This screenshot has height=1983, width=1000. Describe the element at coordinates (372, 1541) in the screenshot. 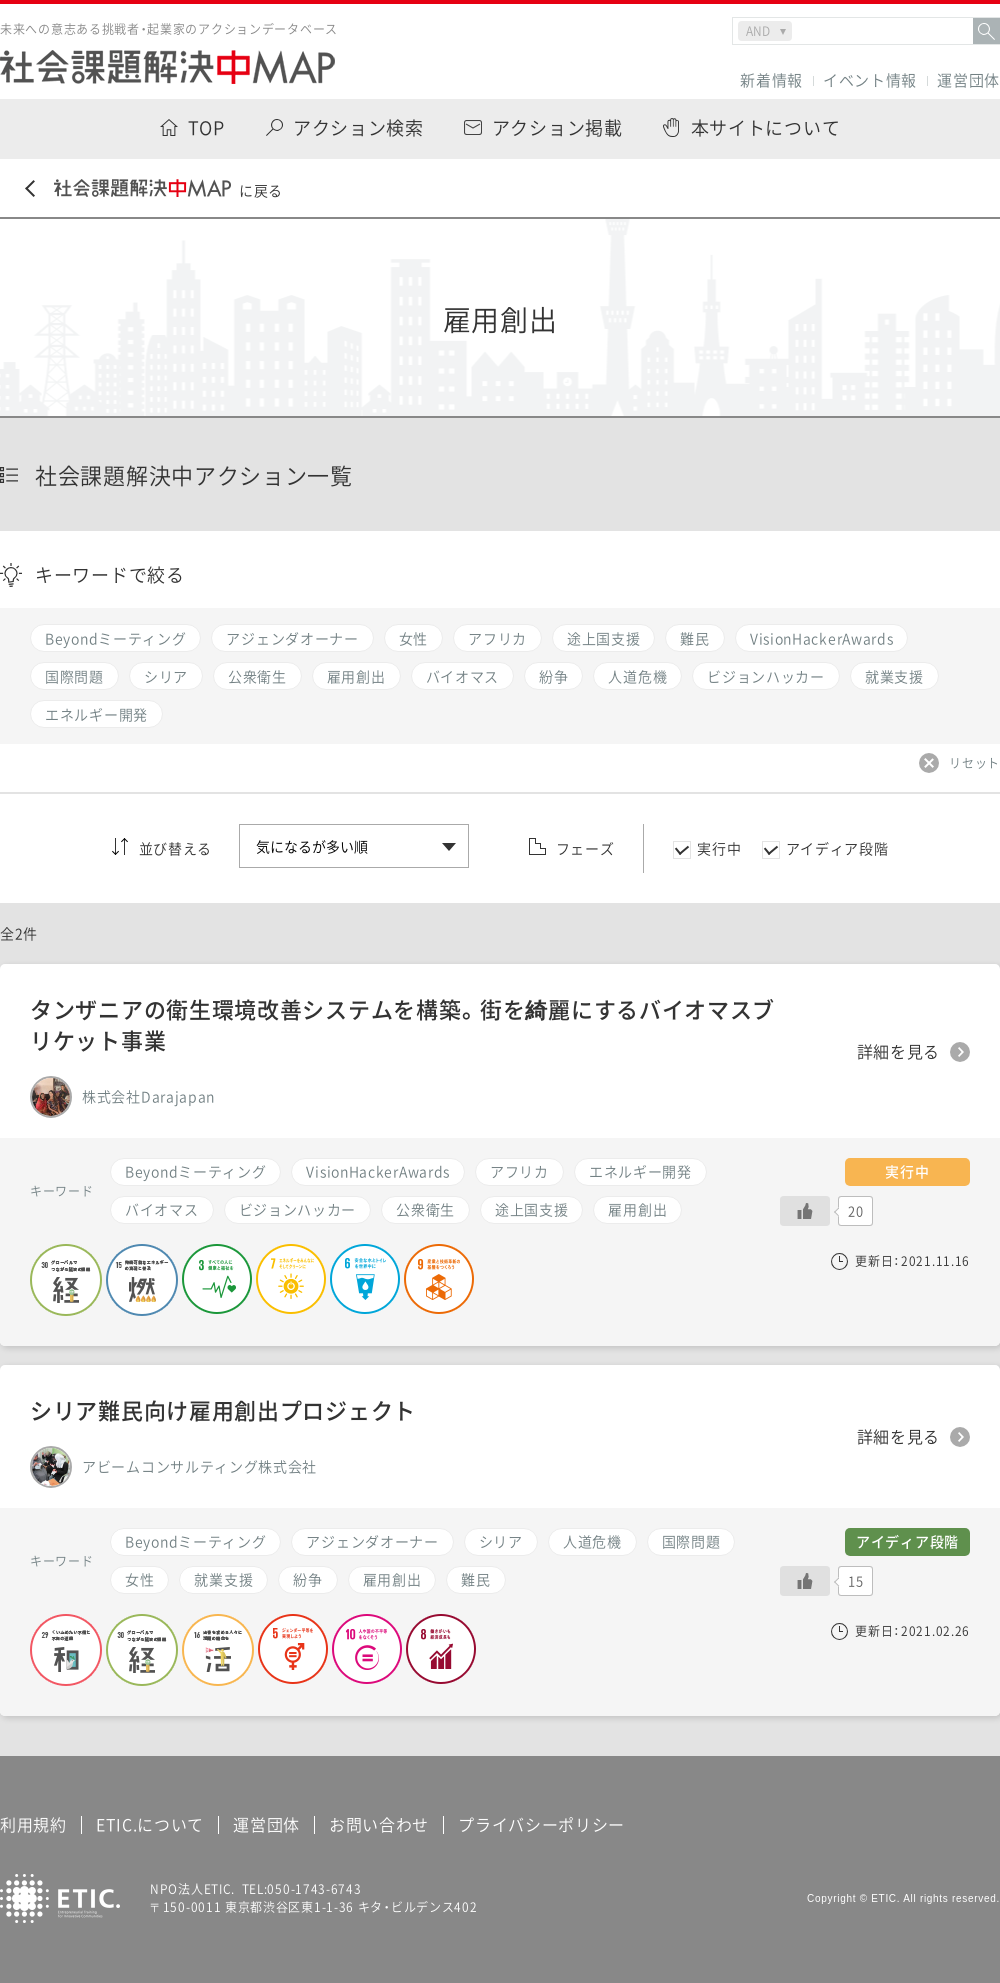

I see `アジェンダオーナー` at that location.